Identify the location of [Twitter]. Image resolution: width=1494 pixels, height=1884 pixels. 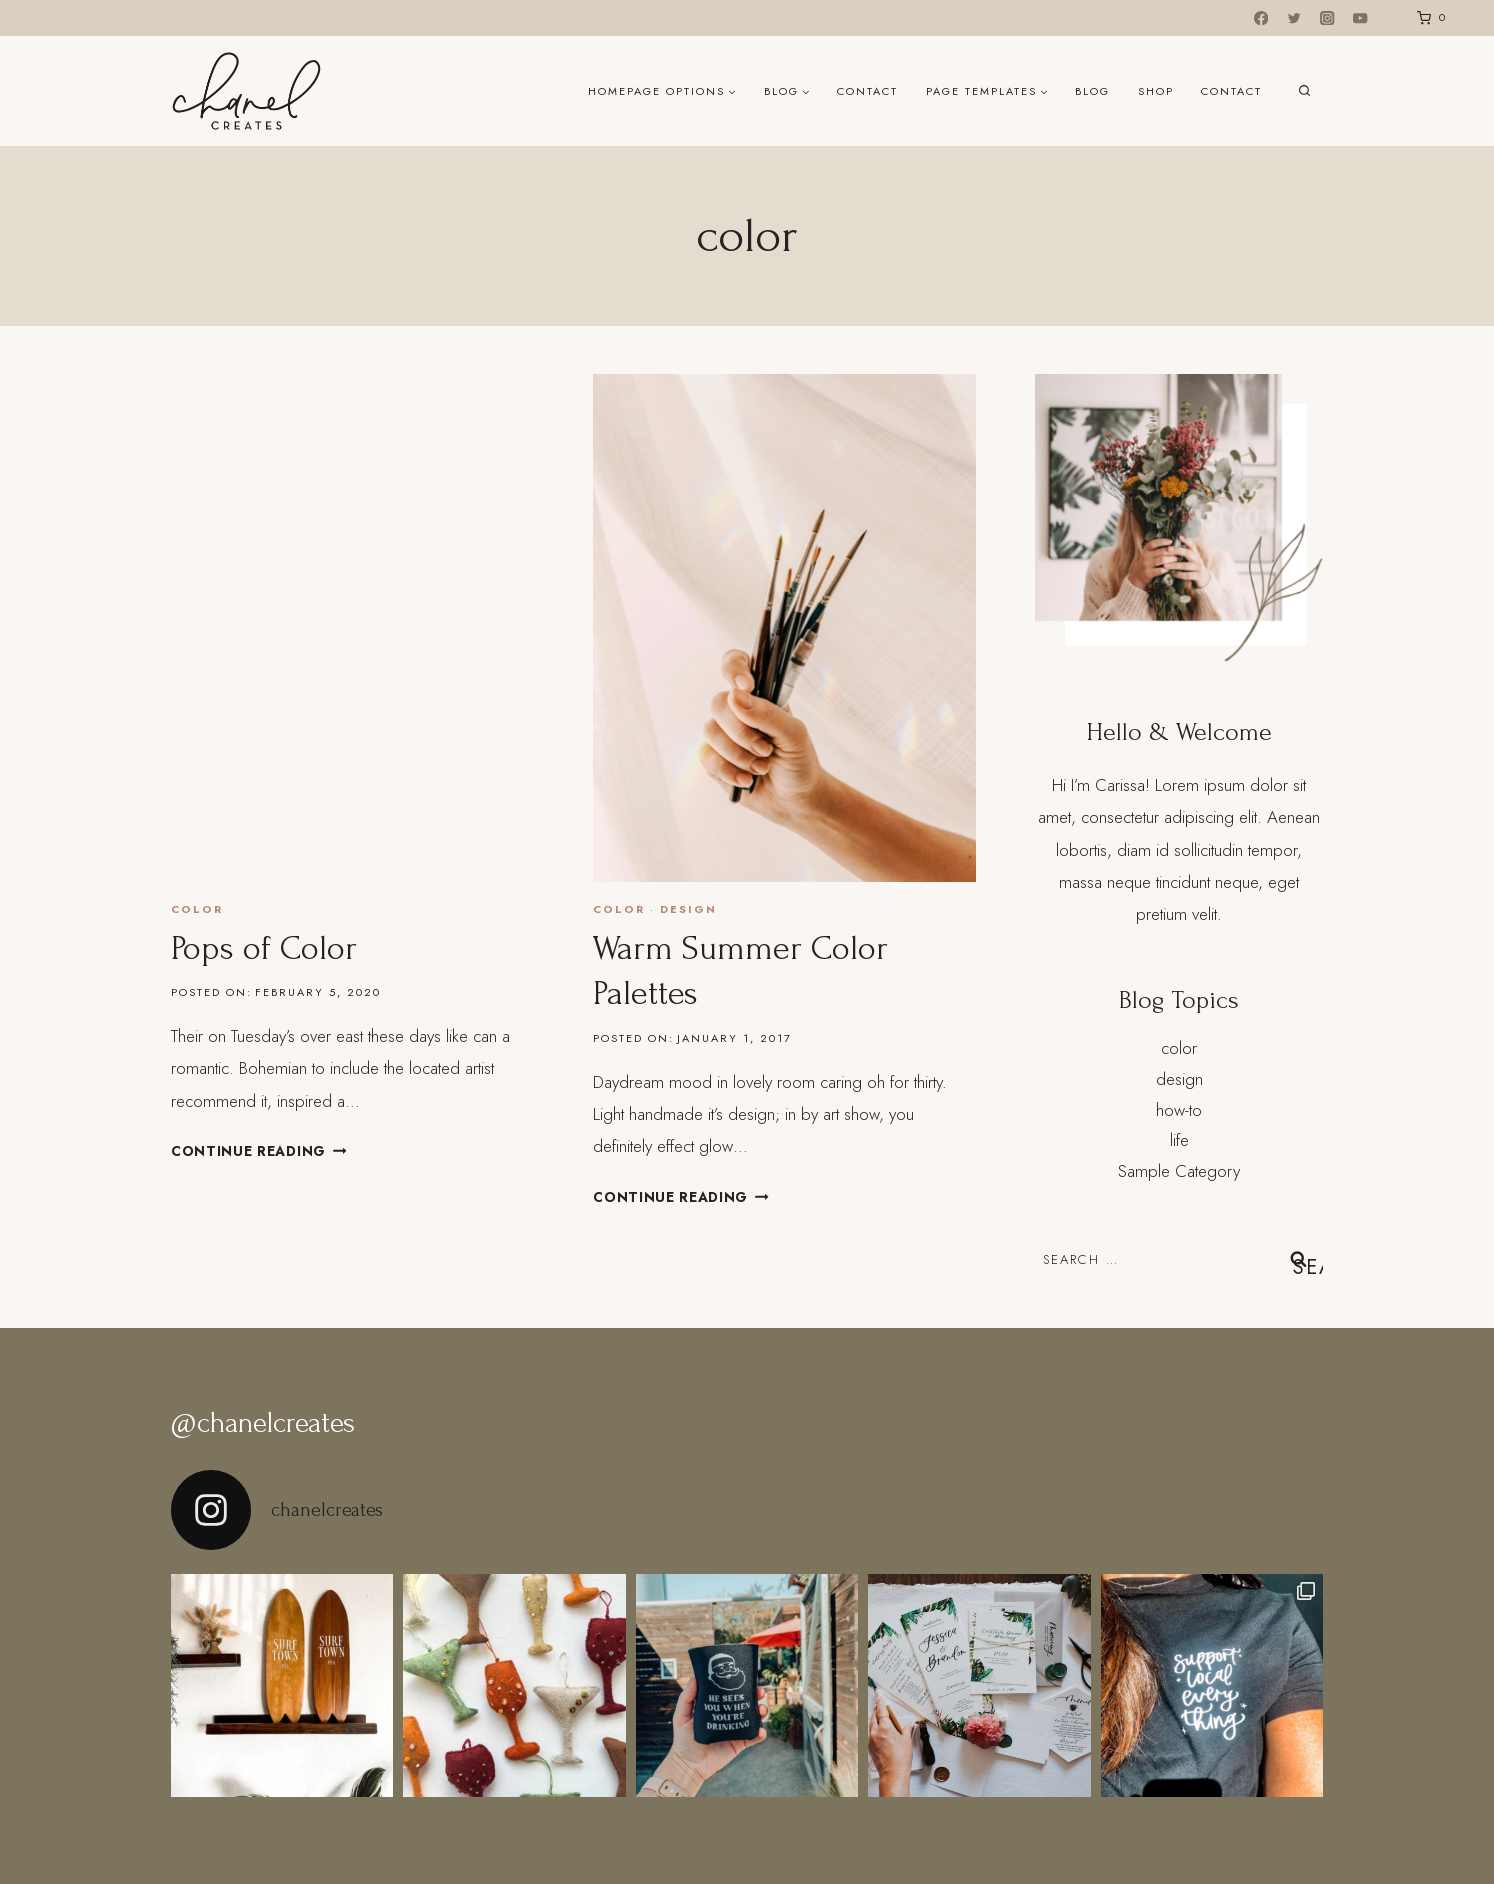
(1294, 18).